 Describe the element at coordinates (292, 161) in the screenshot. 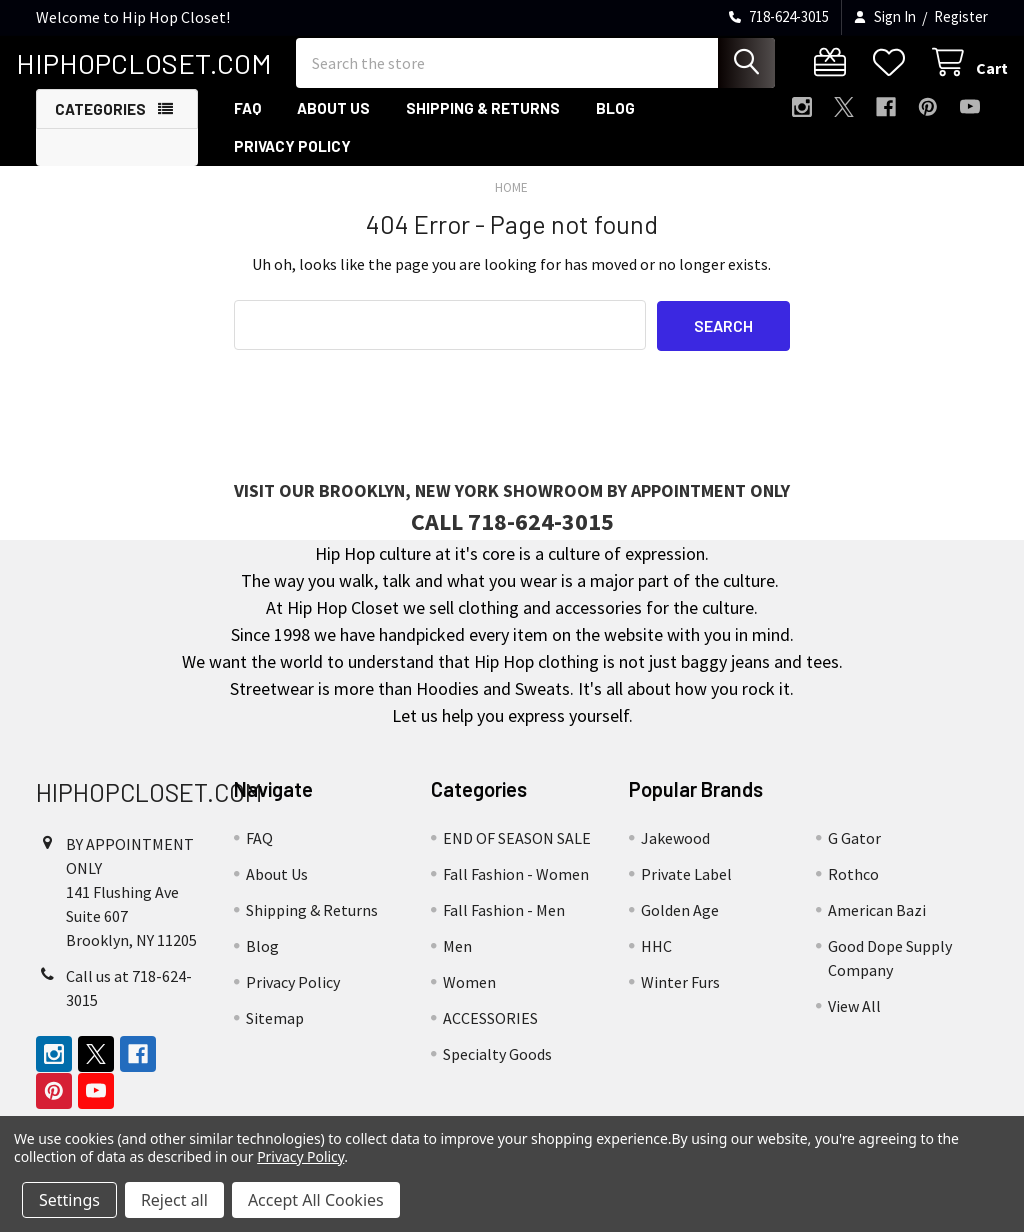

I see `Privacy Policy` at that location.